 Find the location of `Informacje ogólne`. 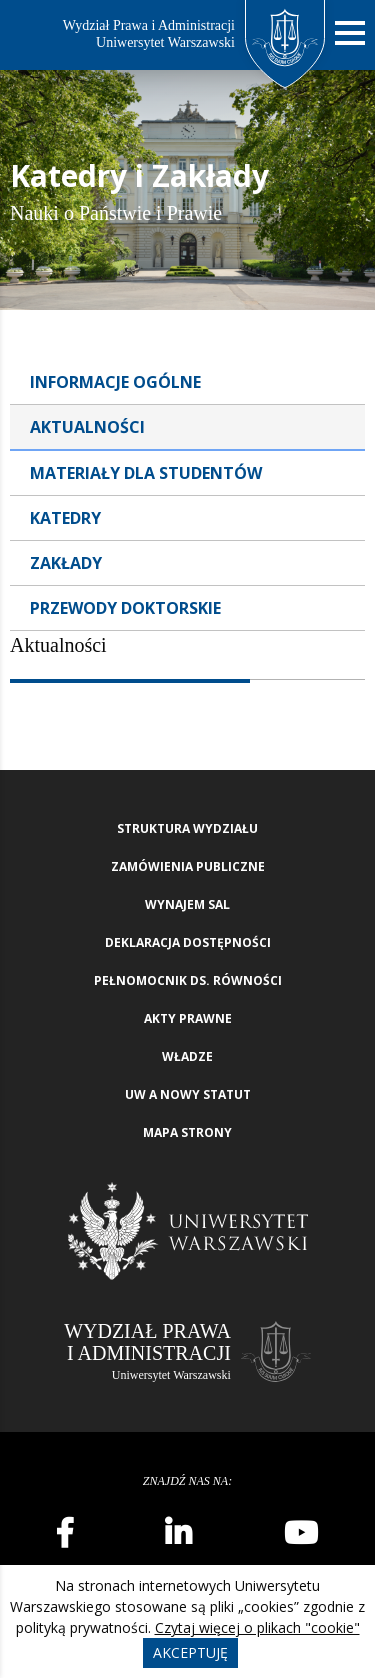

Informacje ogólne is located at coordinates (115, 382).